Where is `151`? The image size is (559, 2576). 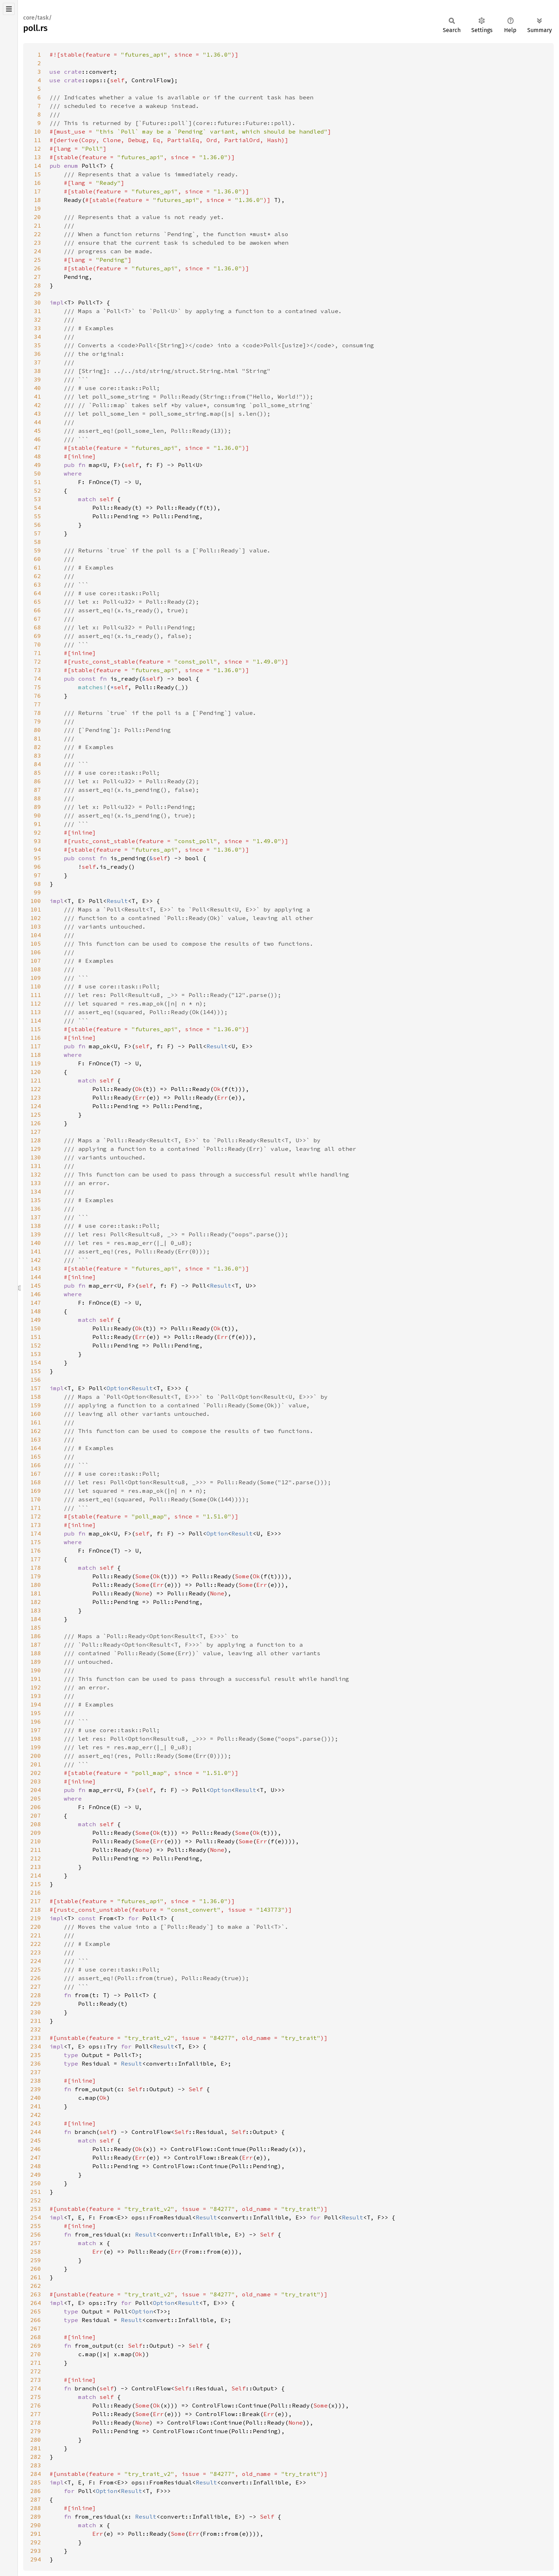 151 is located at coordinates (35, 1336).